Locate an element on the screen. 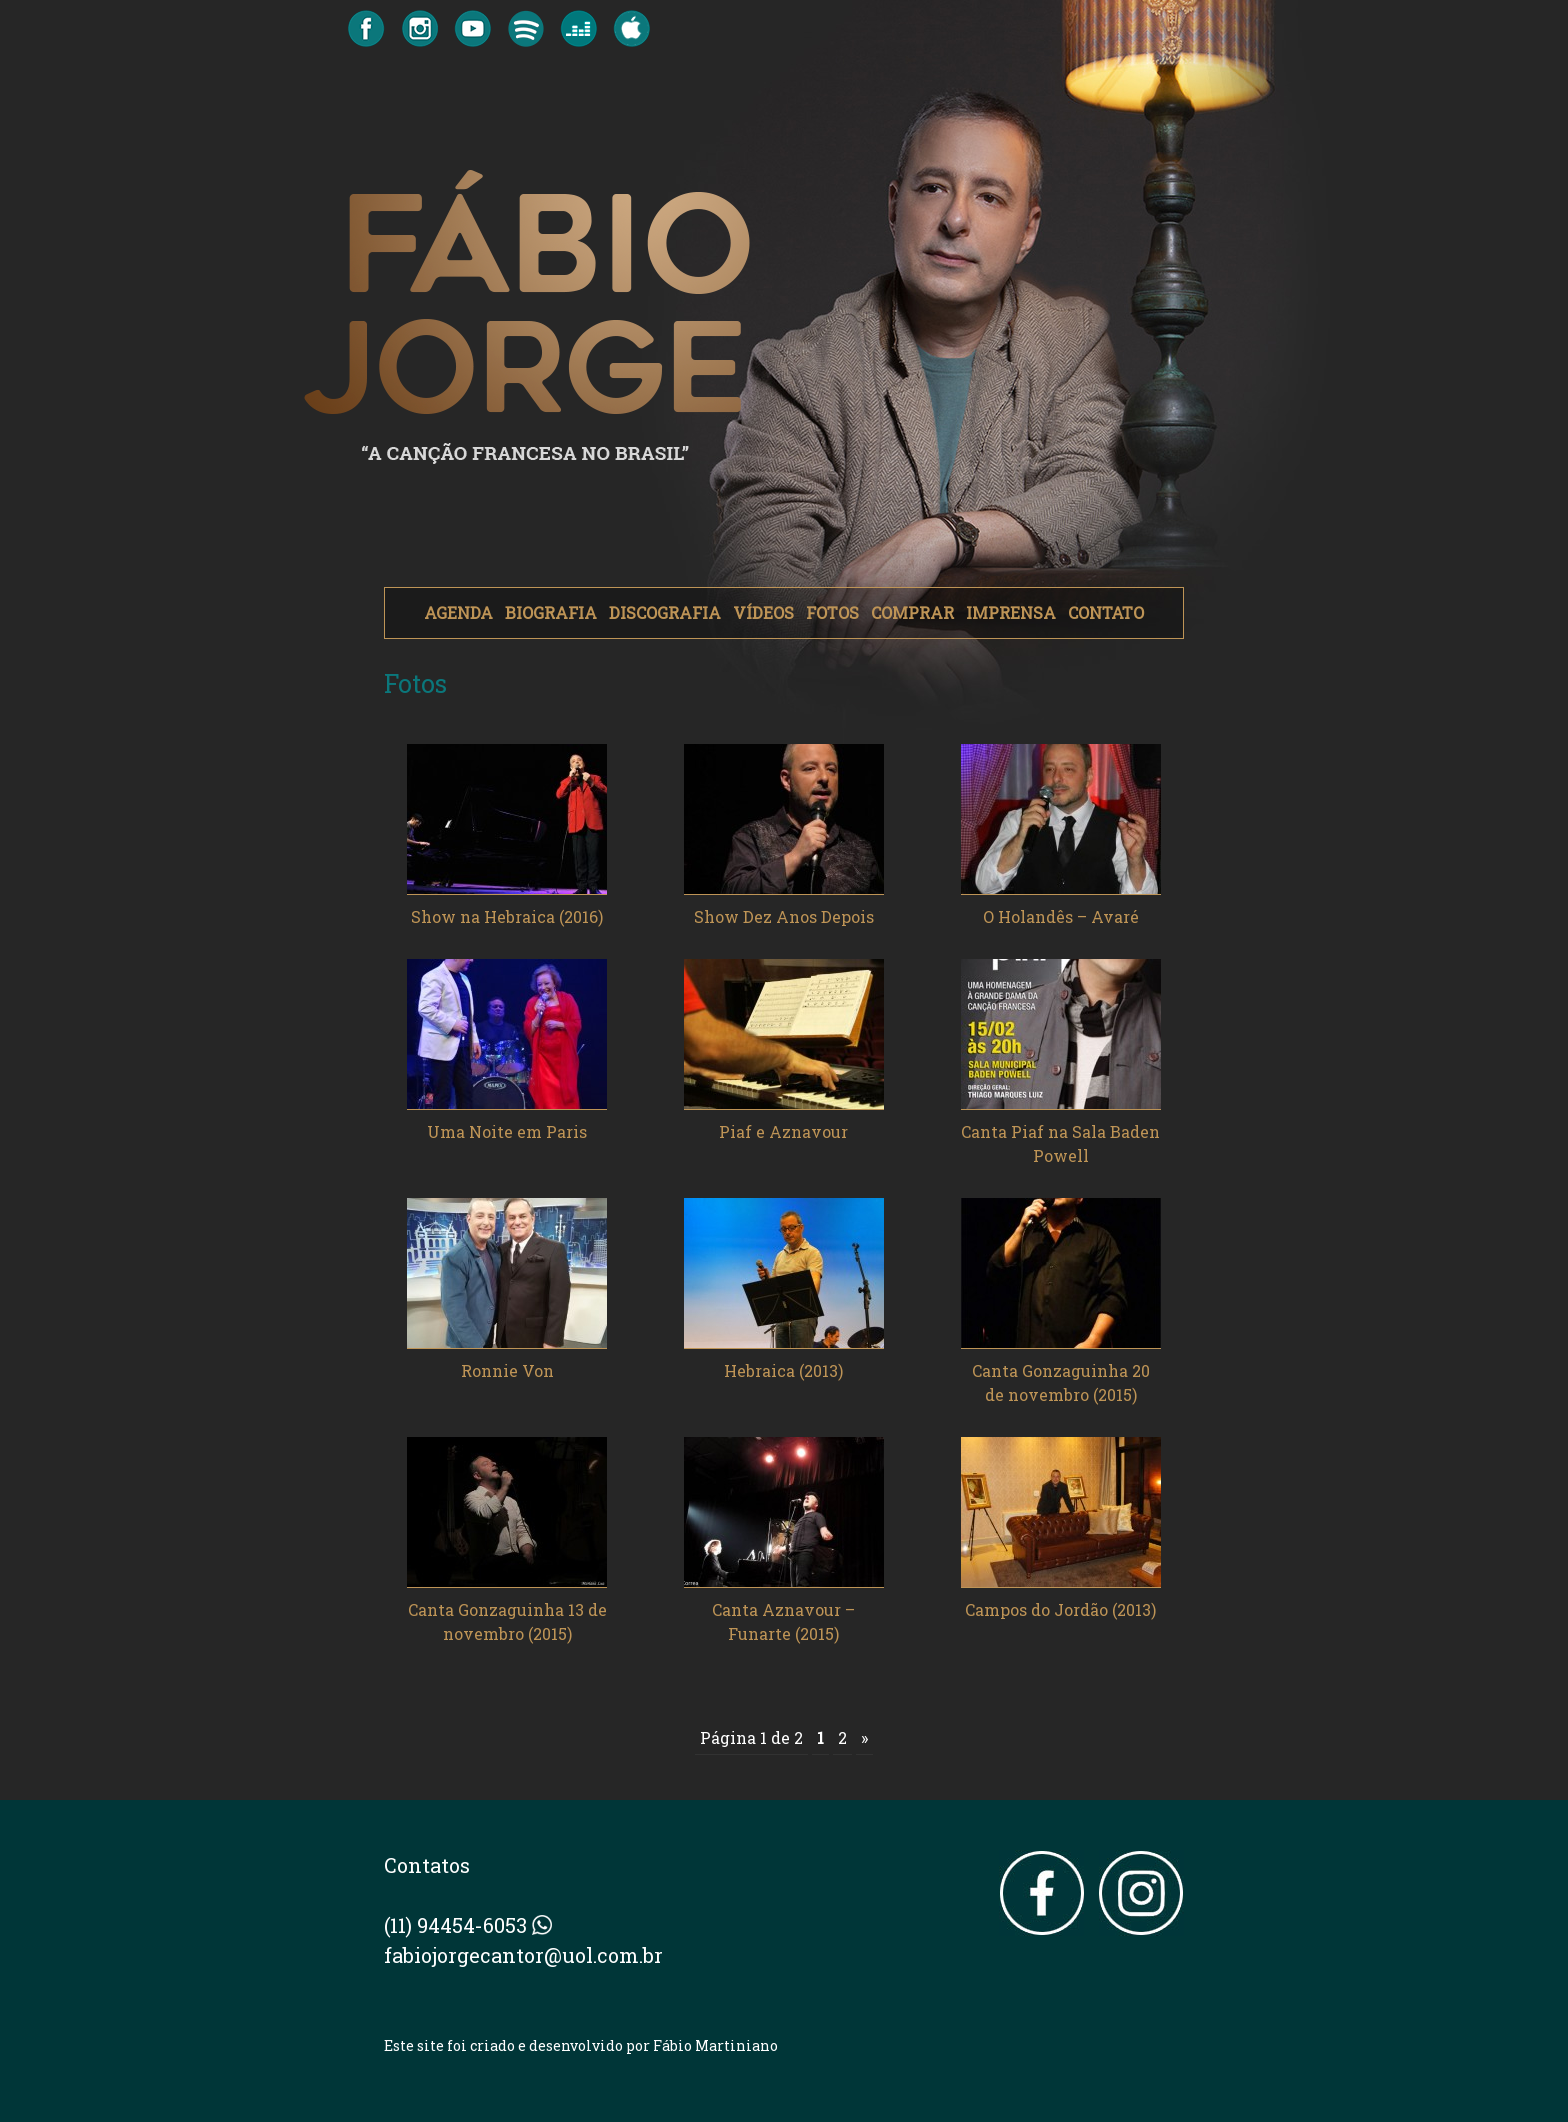  Piaf e Aznavour is located at coordinates (783, 1131).